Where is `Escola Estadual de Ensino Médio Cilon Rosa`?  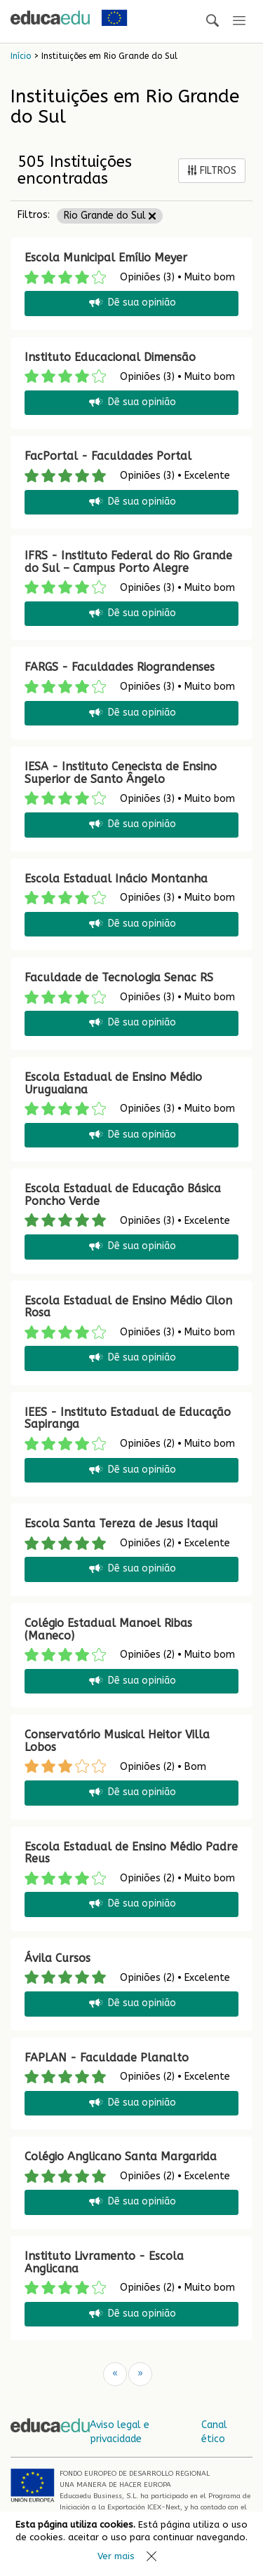 Escola Estadual de Ensino Médio Cilon Rosa is located at coordinates (128, 1307).